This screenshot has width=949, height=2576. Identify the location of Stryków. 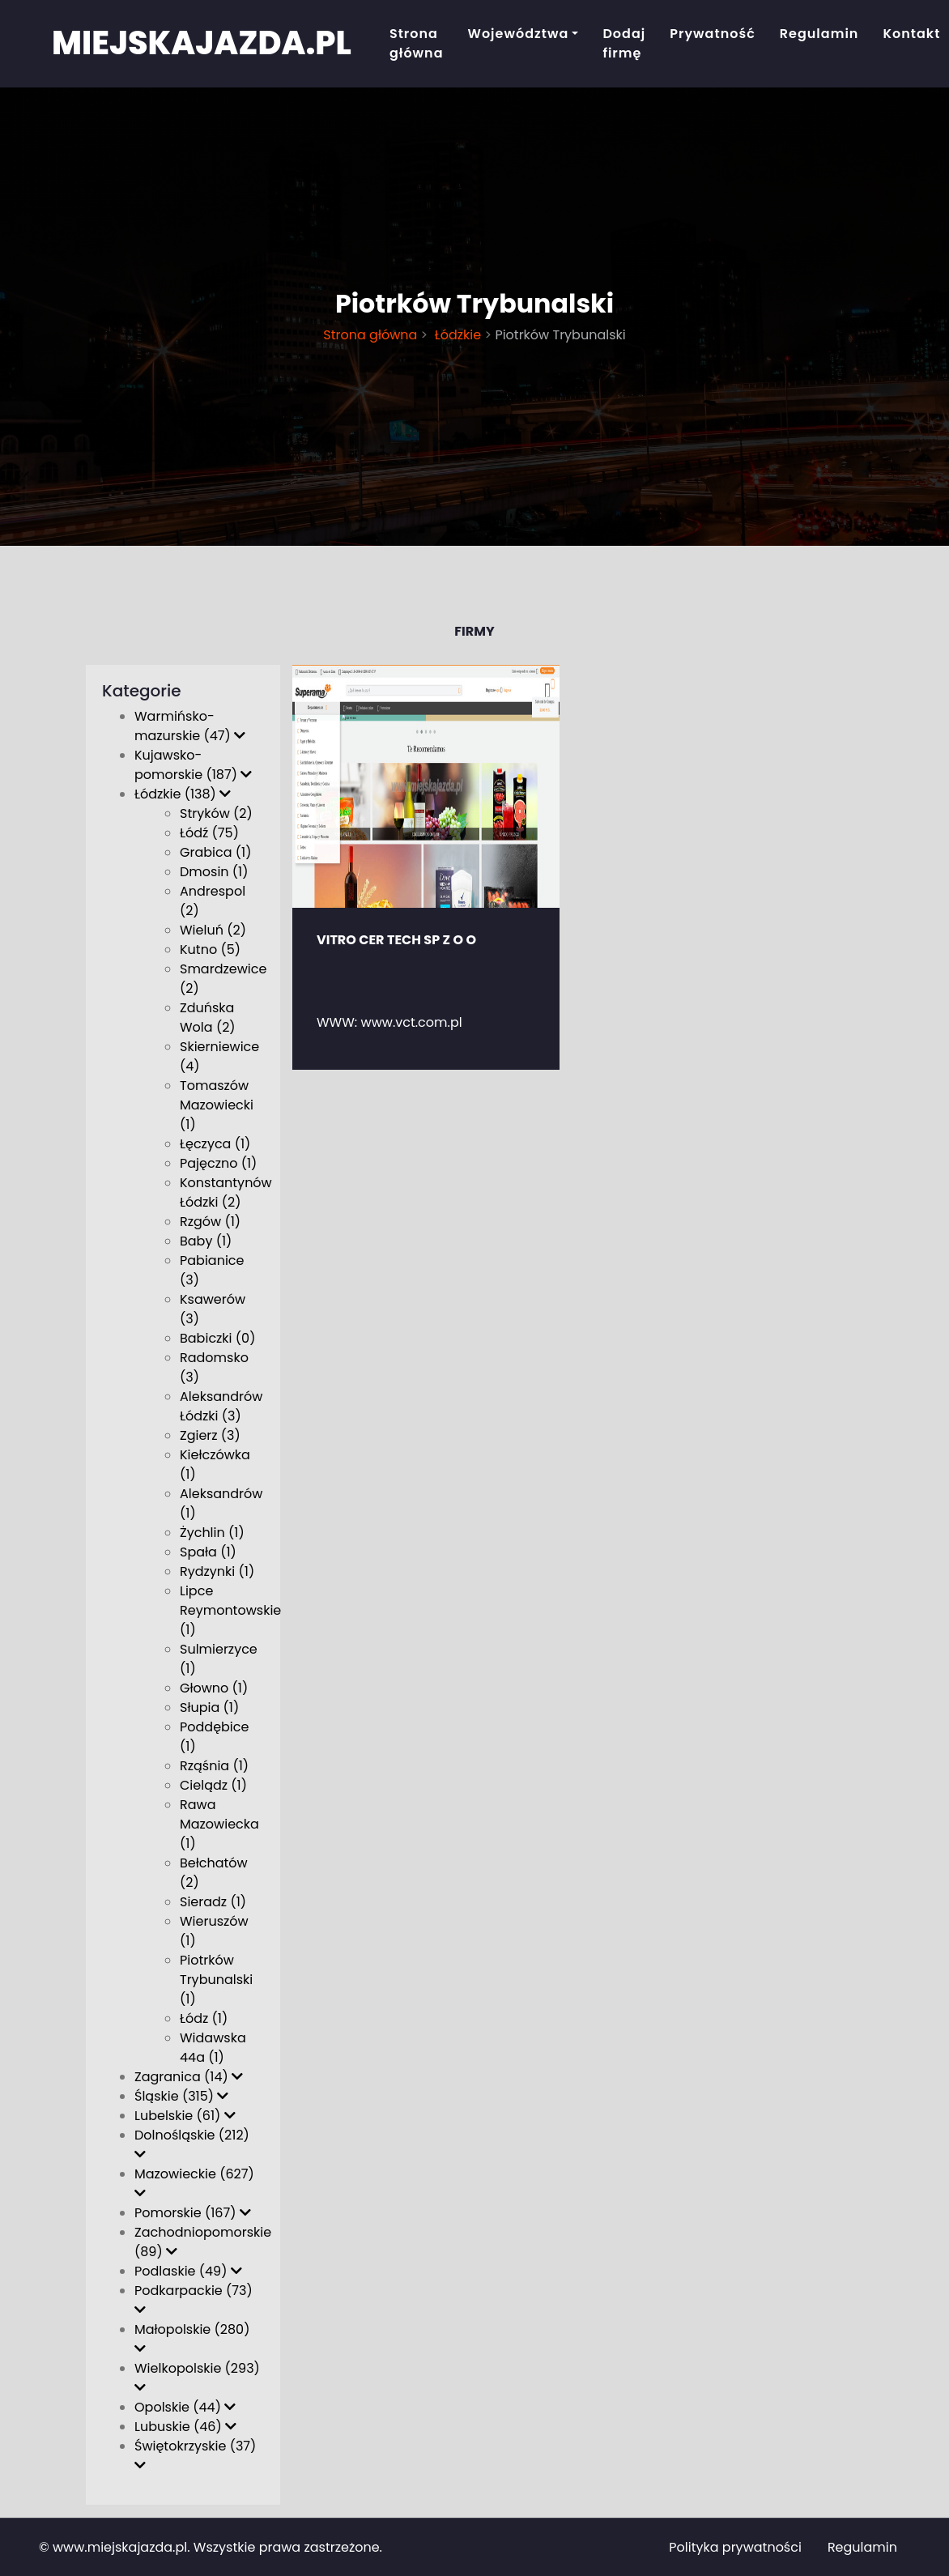
(216, 813).